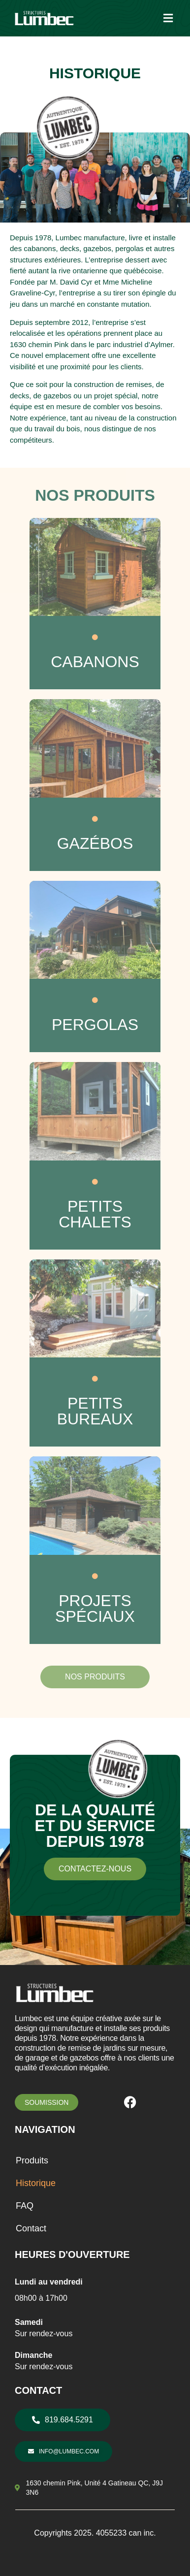  What do you see at coordinates (95, 662) in the screenshot?
I see `CABANONS` at bounding box center [95, 662].